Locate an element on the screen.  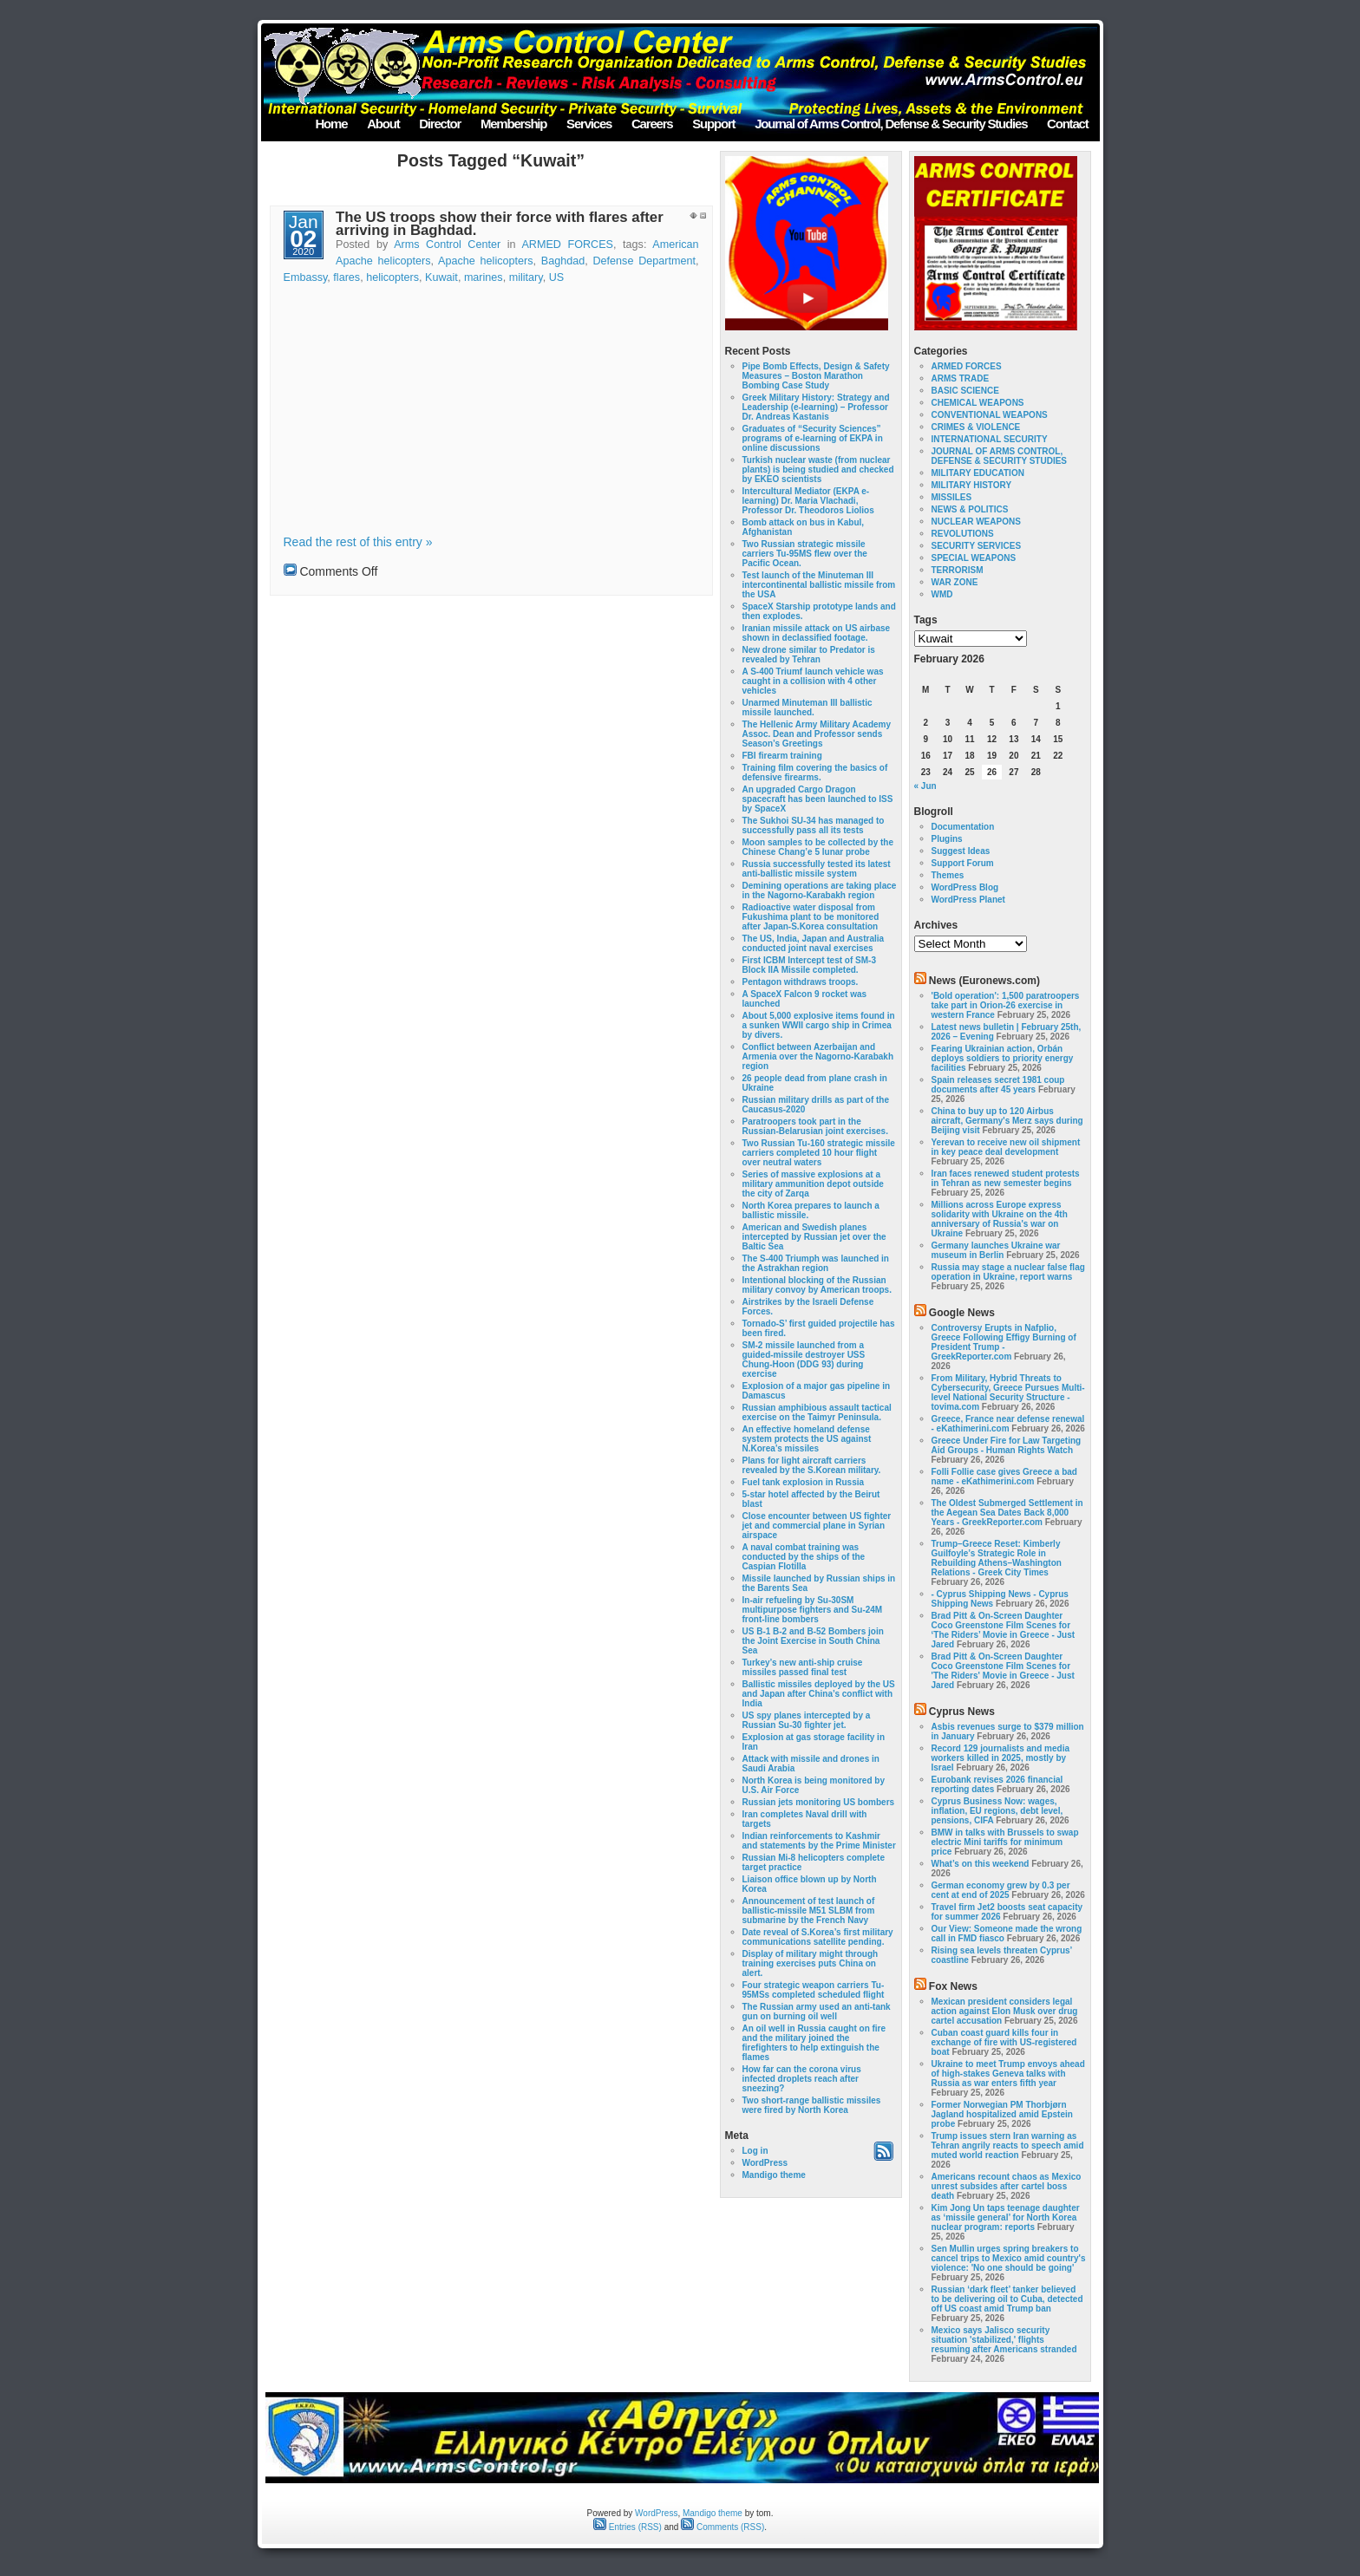
Four strategic weapon carriers Tu-95MSs completed scheduled flight is located at coordinates (813, 1989).